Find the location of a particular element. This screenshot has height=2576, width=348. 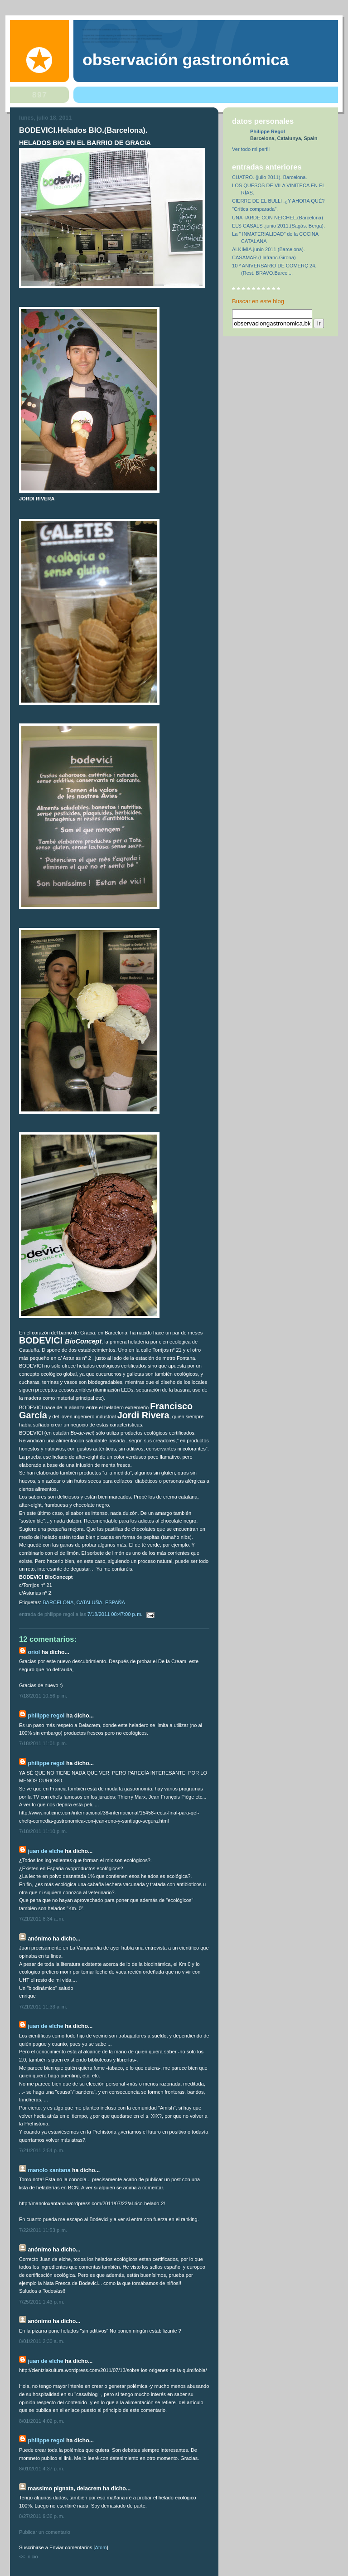

"Crítica comparada". is located at coordinates (255, 209).